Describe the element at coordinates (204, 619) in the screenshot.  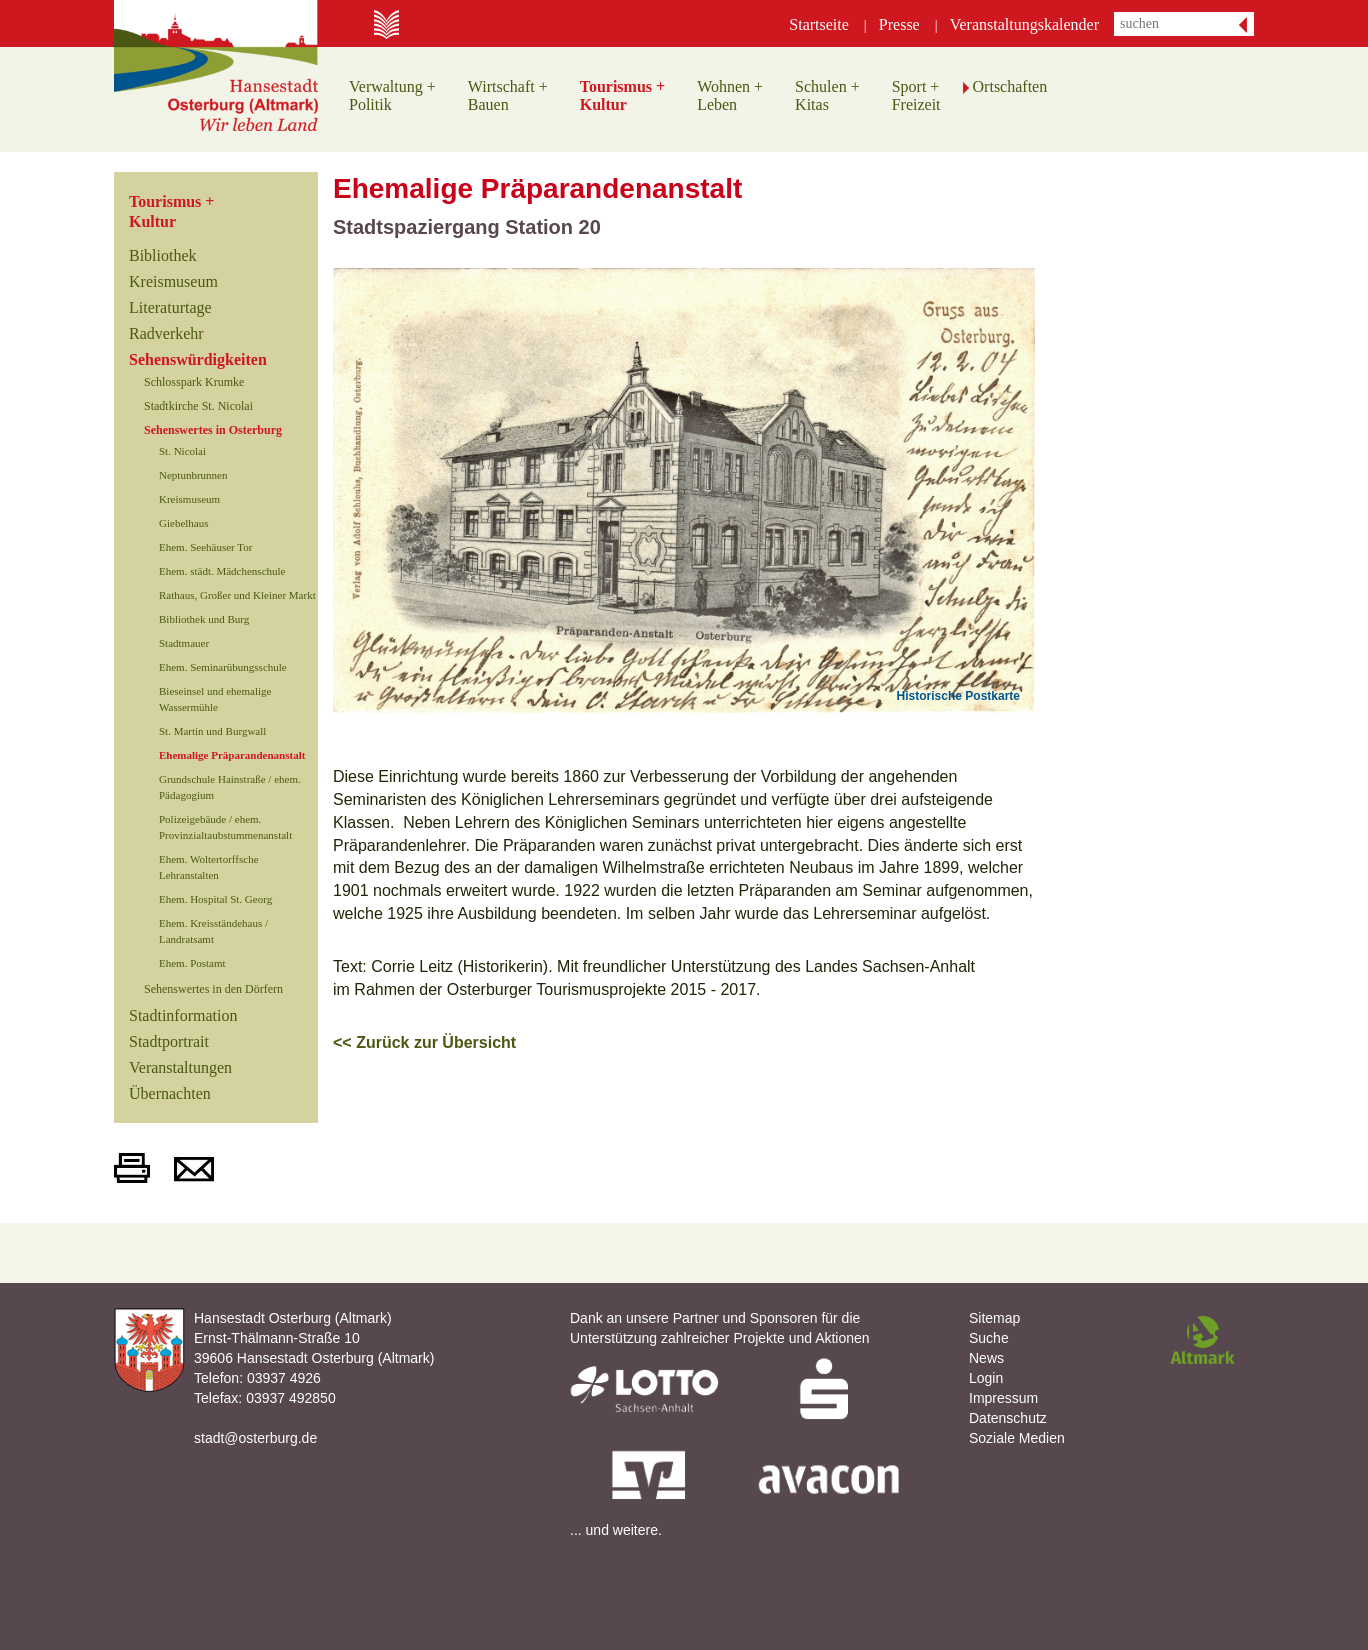
I see `Bibliothek und Burg` at that location.